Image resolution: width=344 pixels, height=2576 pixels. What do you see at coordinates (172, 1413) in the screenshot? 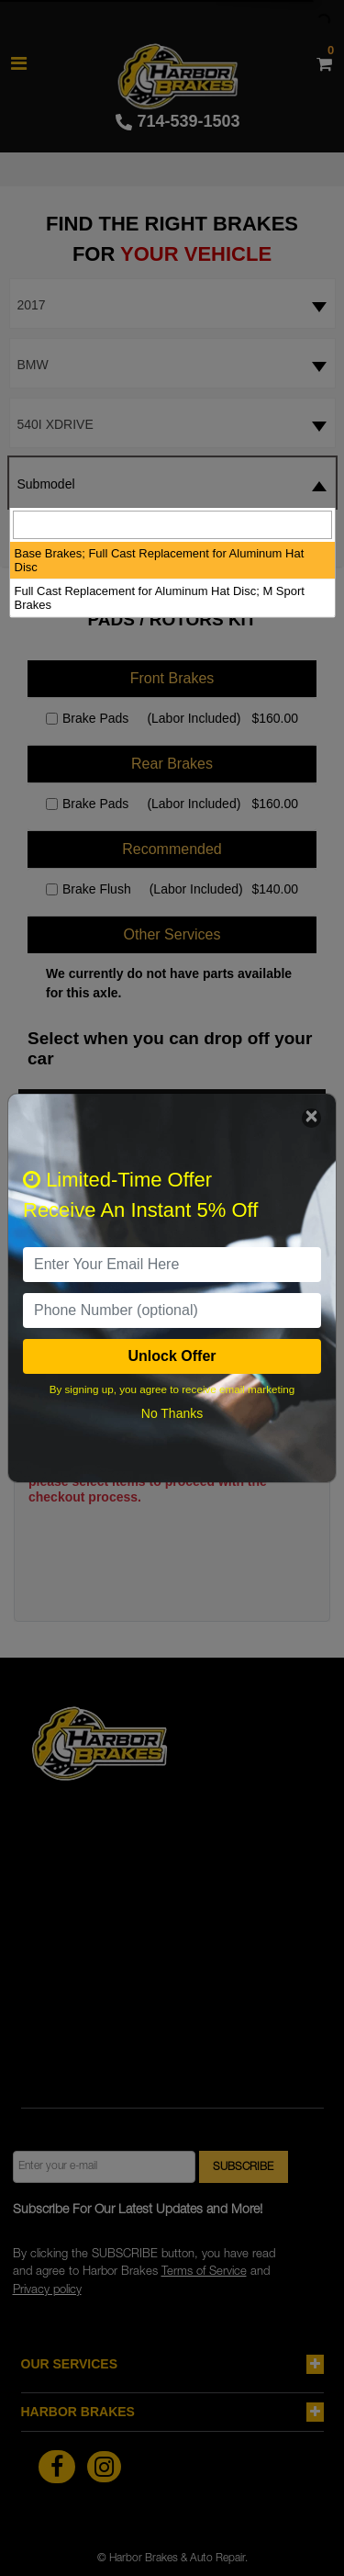
I see `No Thanks` at bounding box center [172, 1413].